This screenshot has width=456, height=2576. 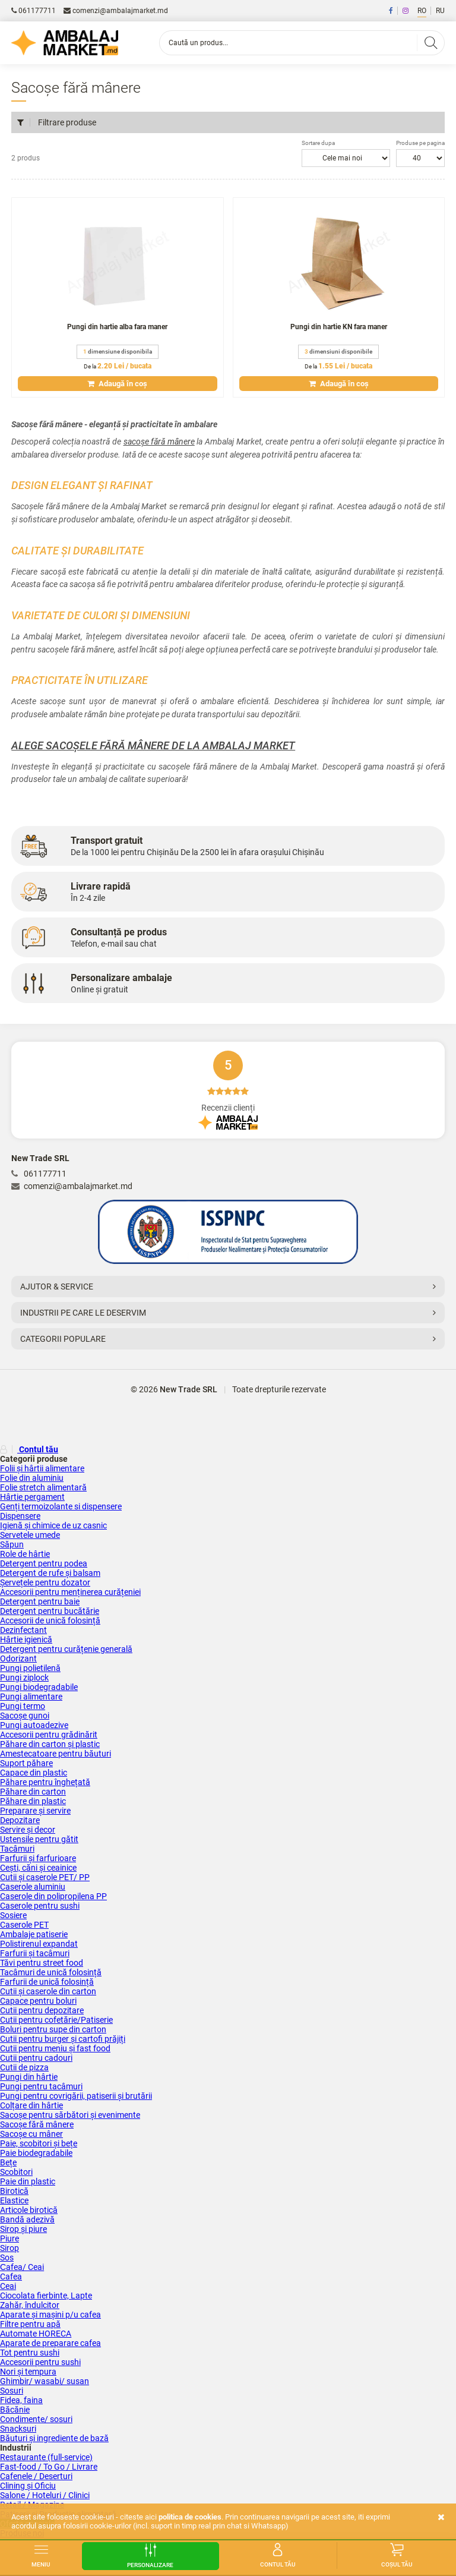 I want to click on RO, so click(x=421, y=11).